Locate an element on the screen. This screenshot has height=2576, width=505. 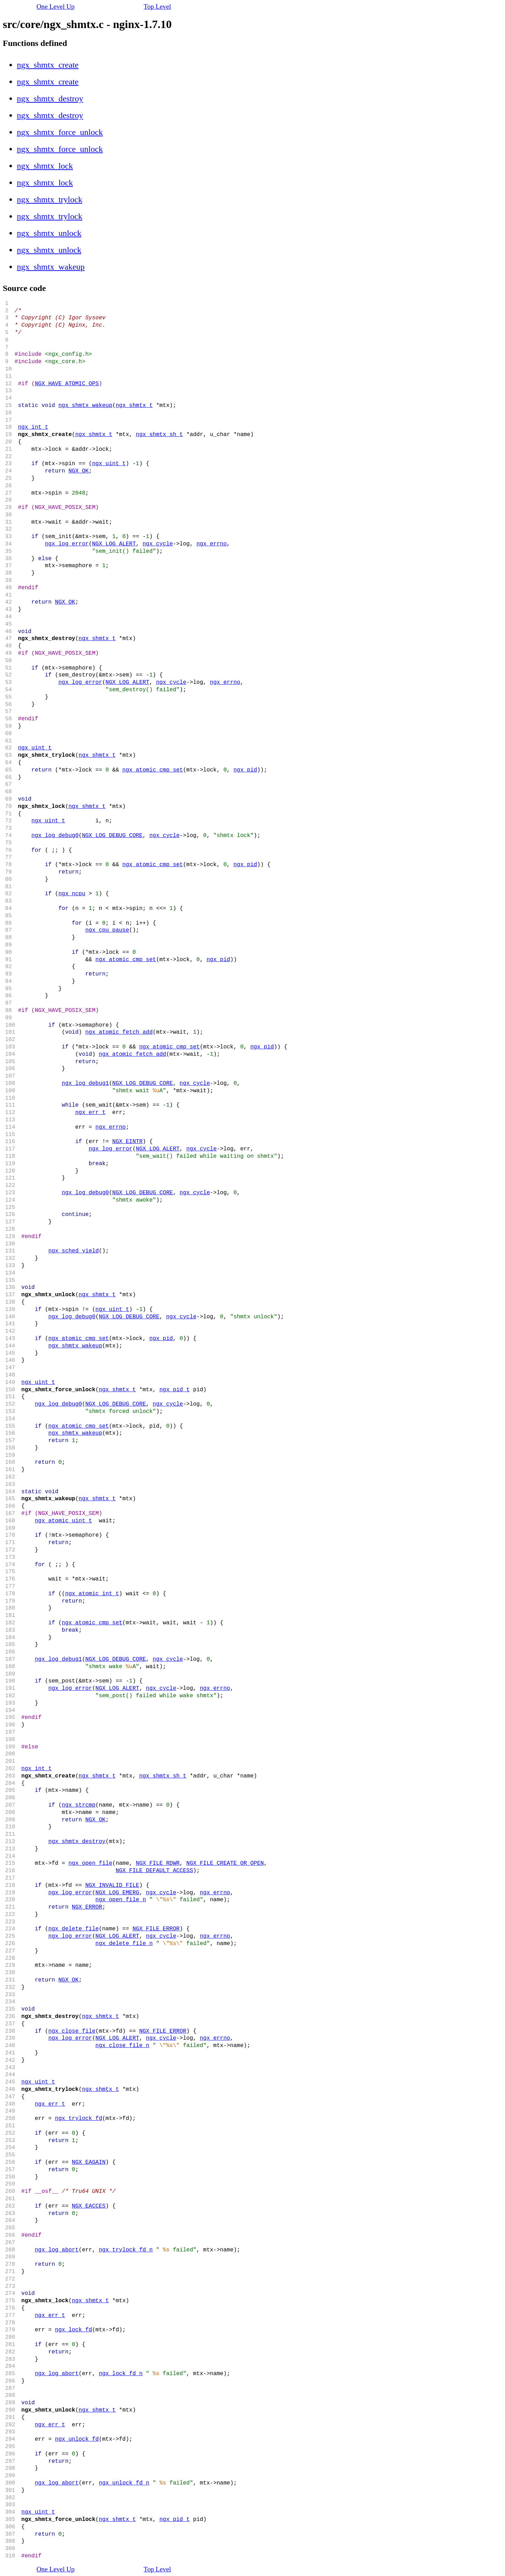
ngx_lock_fd is located at coordinates (73, 2330).